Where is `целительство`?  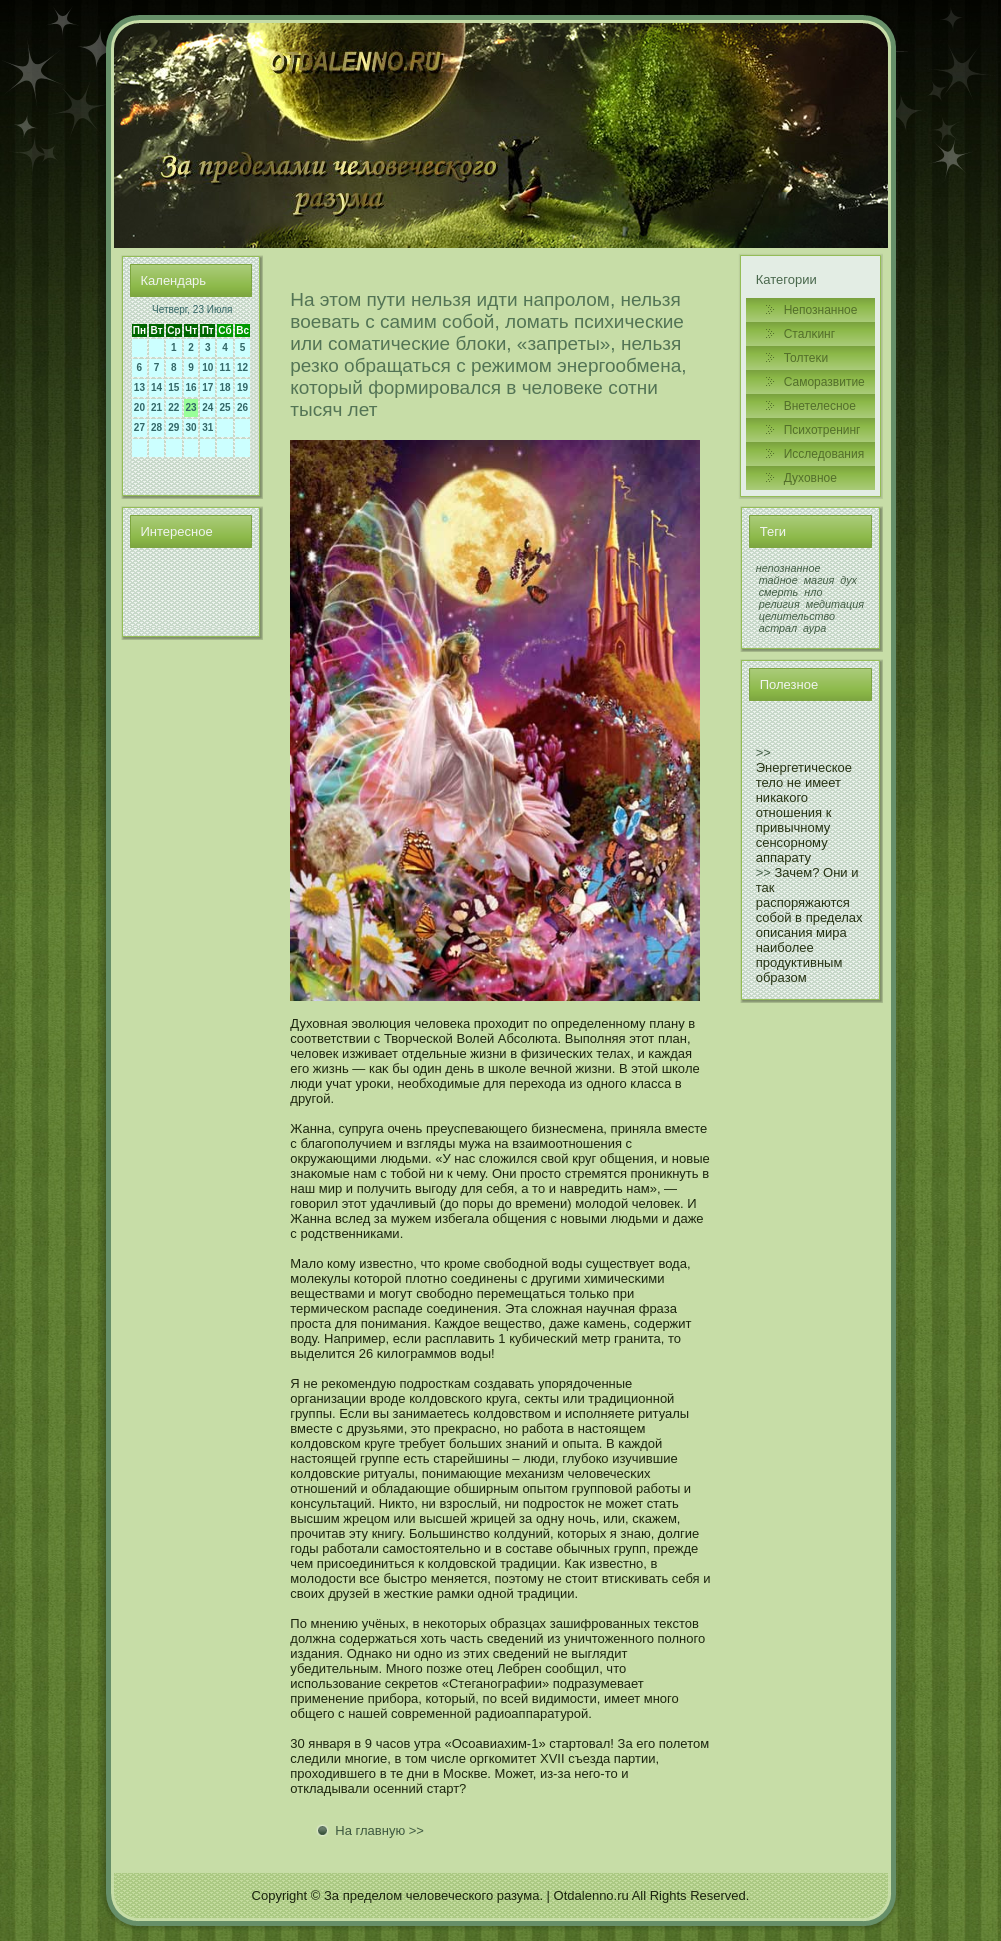
целительство is located at coordinates (797, 616).